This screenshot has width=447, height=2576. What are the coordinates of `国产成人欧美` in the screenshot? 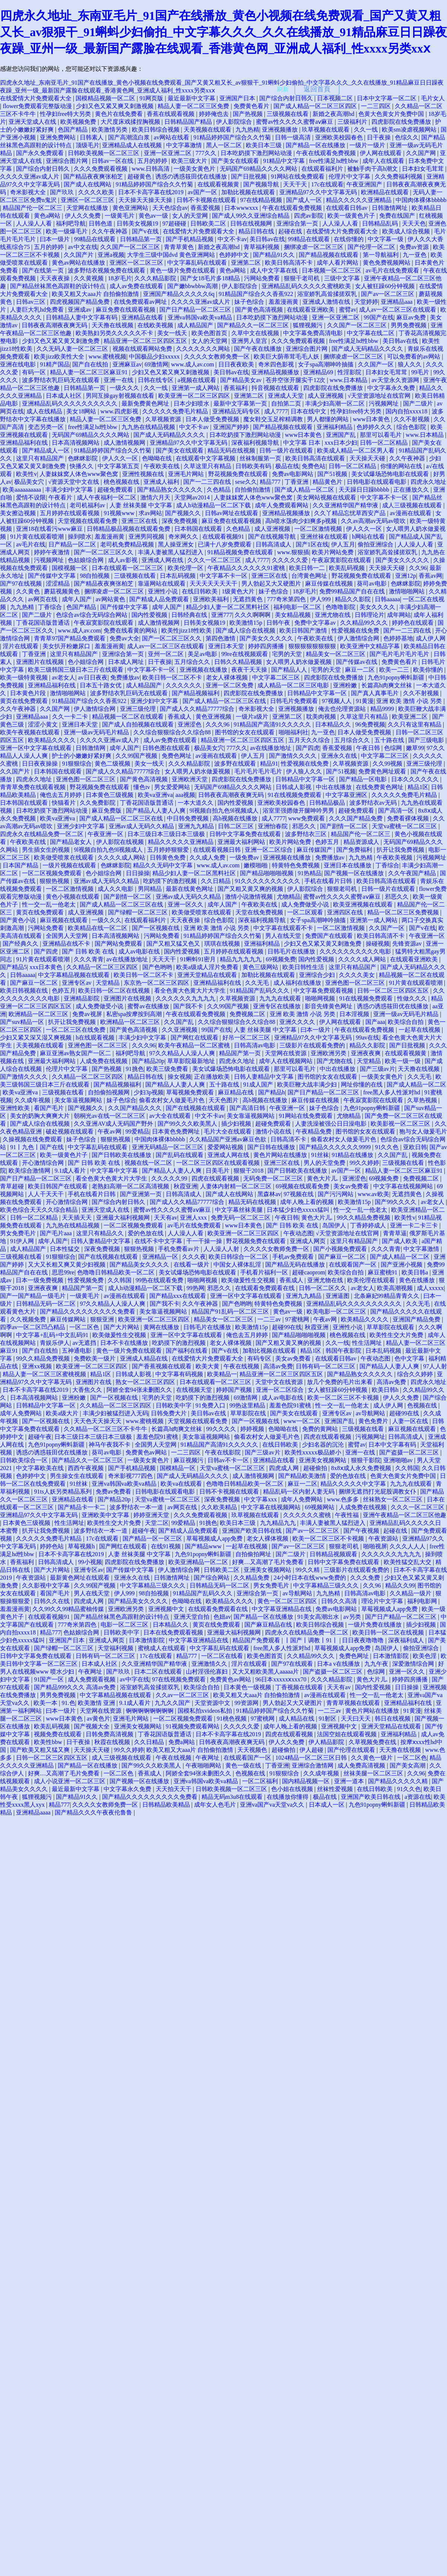 It's located at (400, 1241).